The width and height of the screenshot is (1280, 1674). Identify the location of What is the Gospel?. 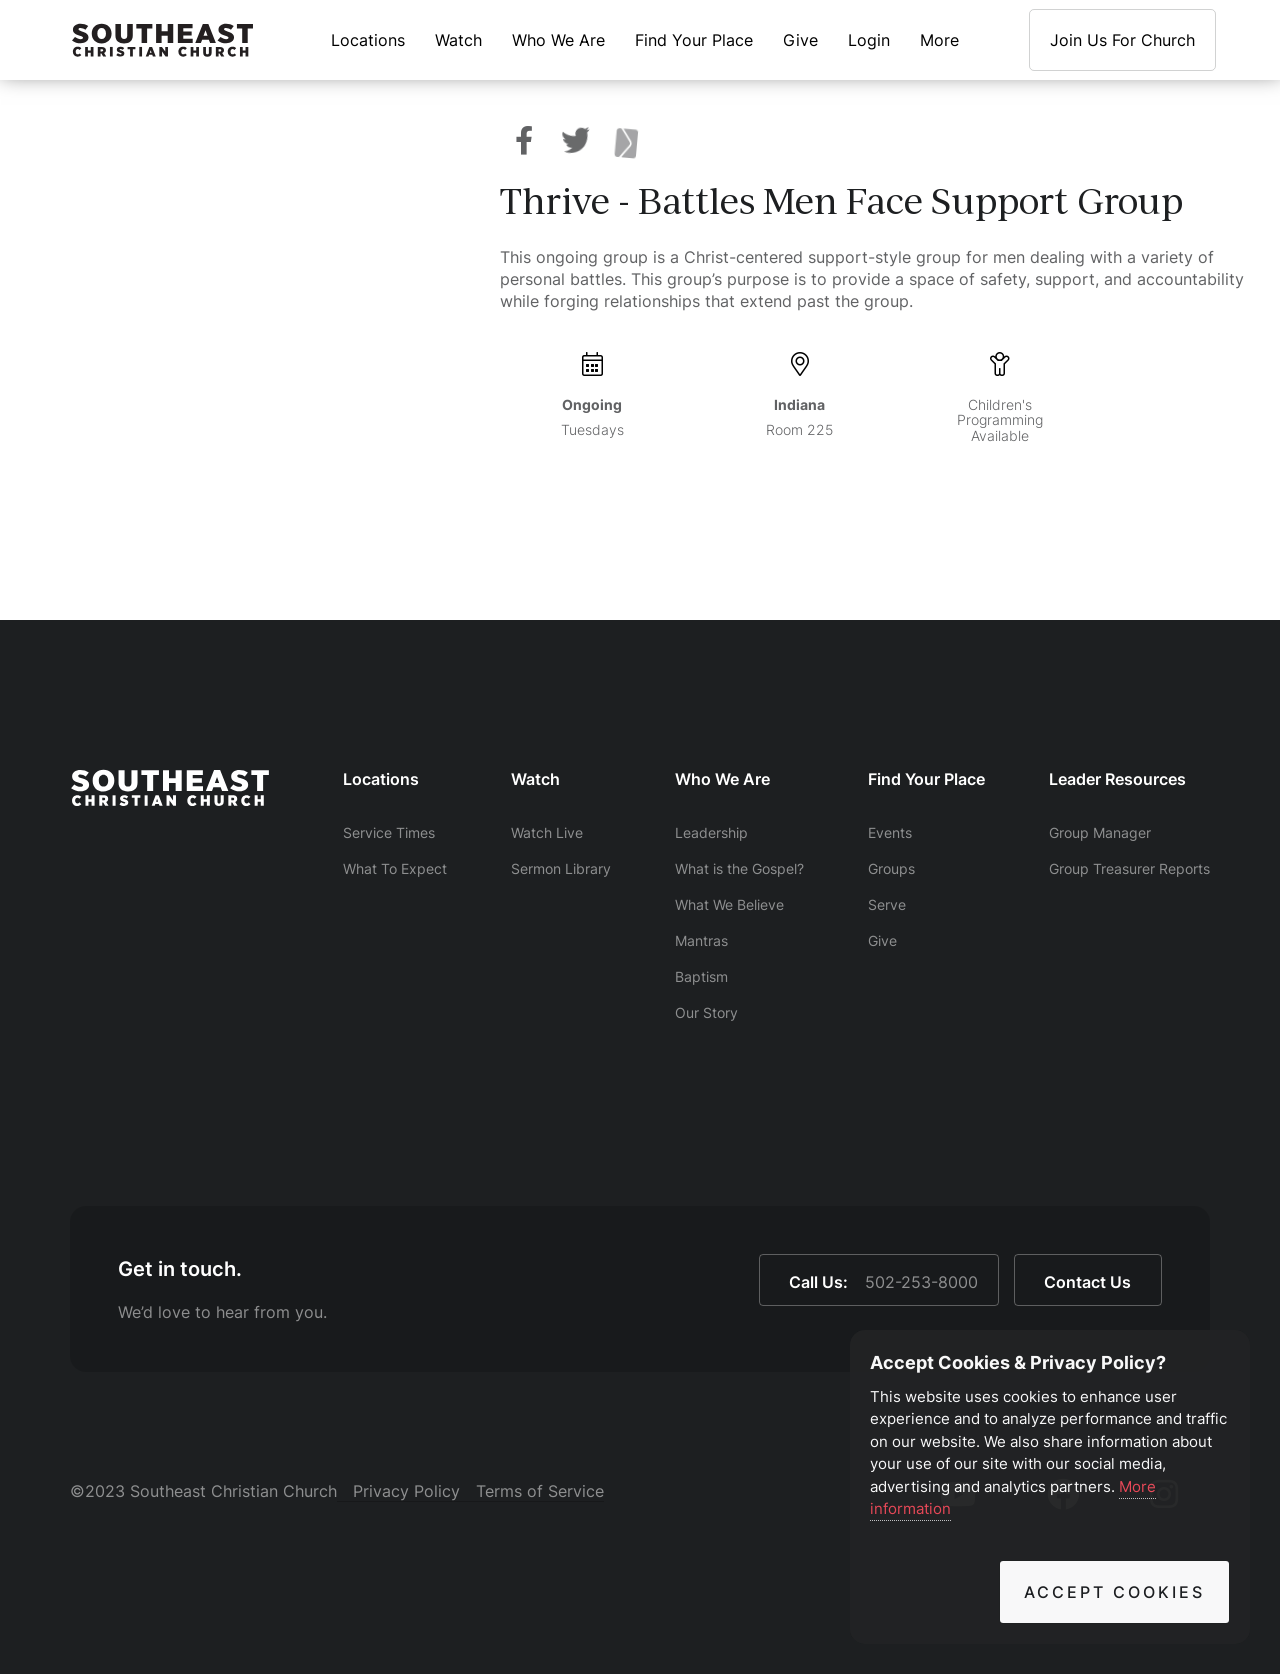
(739, 868).